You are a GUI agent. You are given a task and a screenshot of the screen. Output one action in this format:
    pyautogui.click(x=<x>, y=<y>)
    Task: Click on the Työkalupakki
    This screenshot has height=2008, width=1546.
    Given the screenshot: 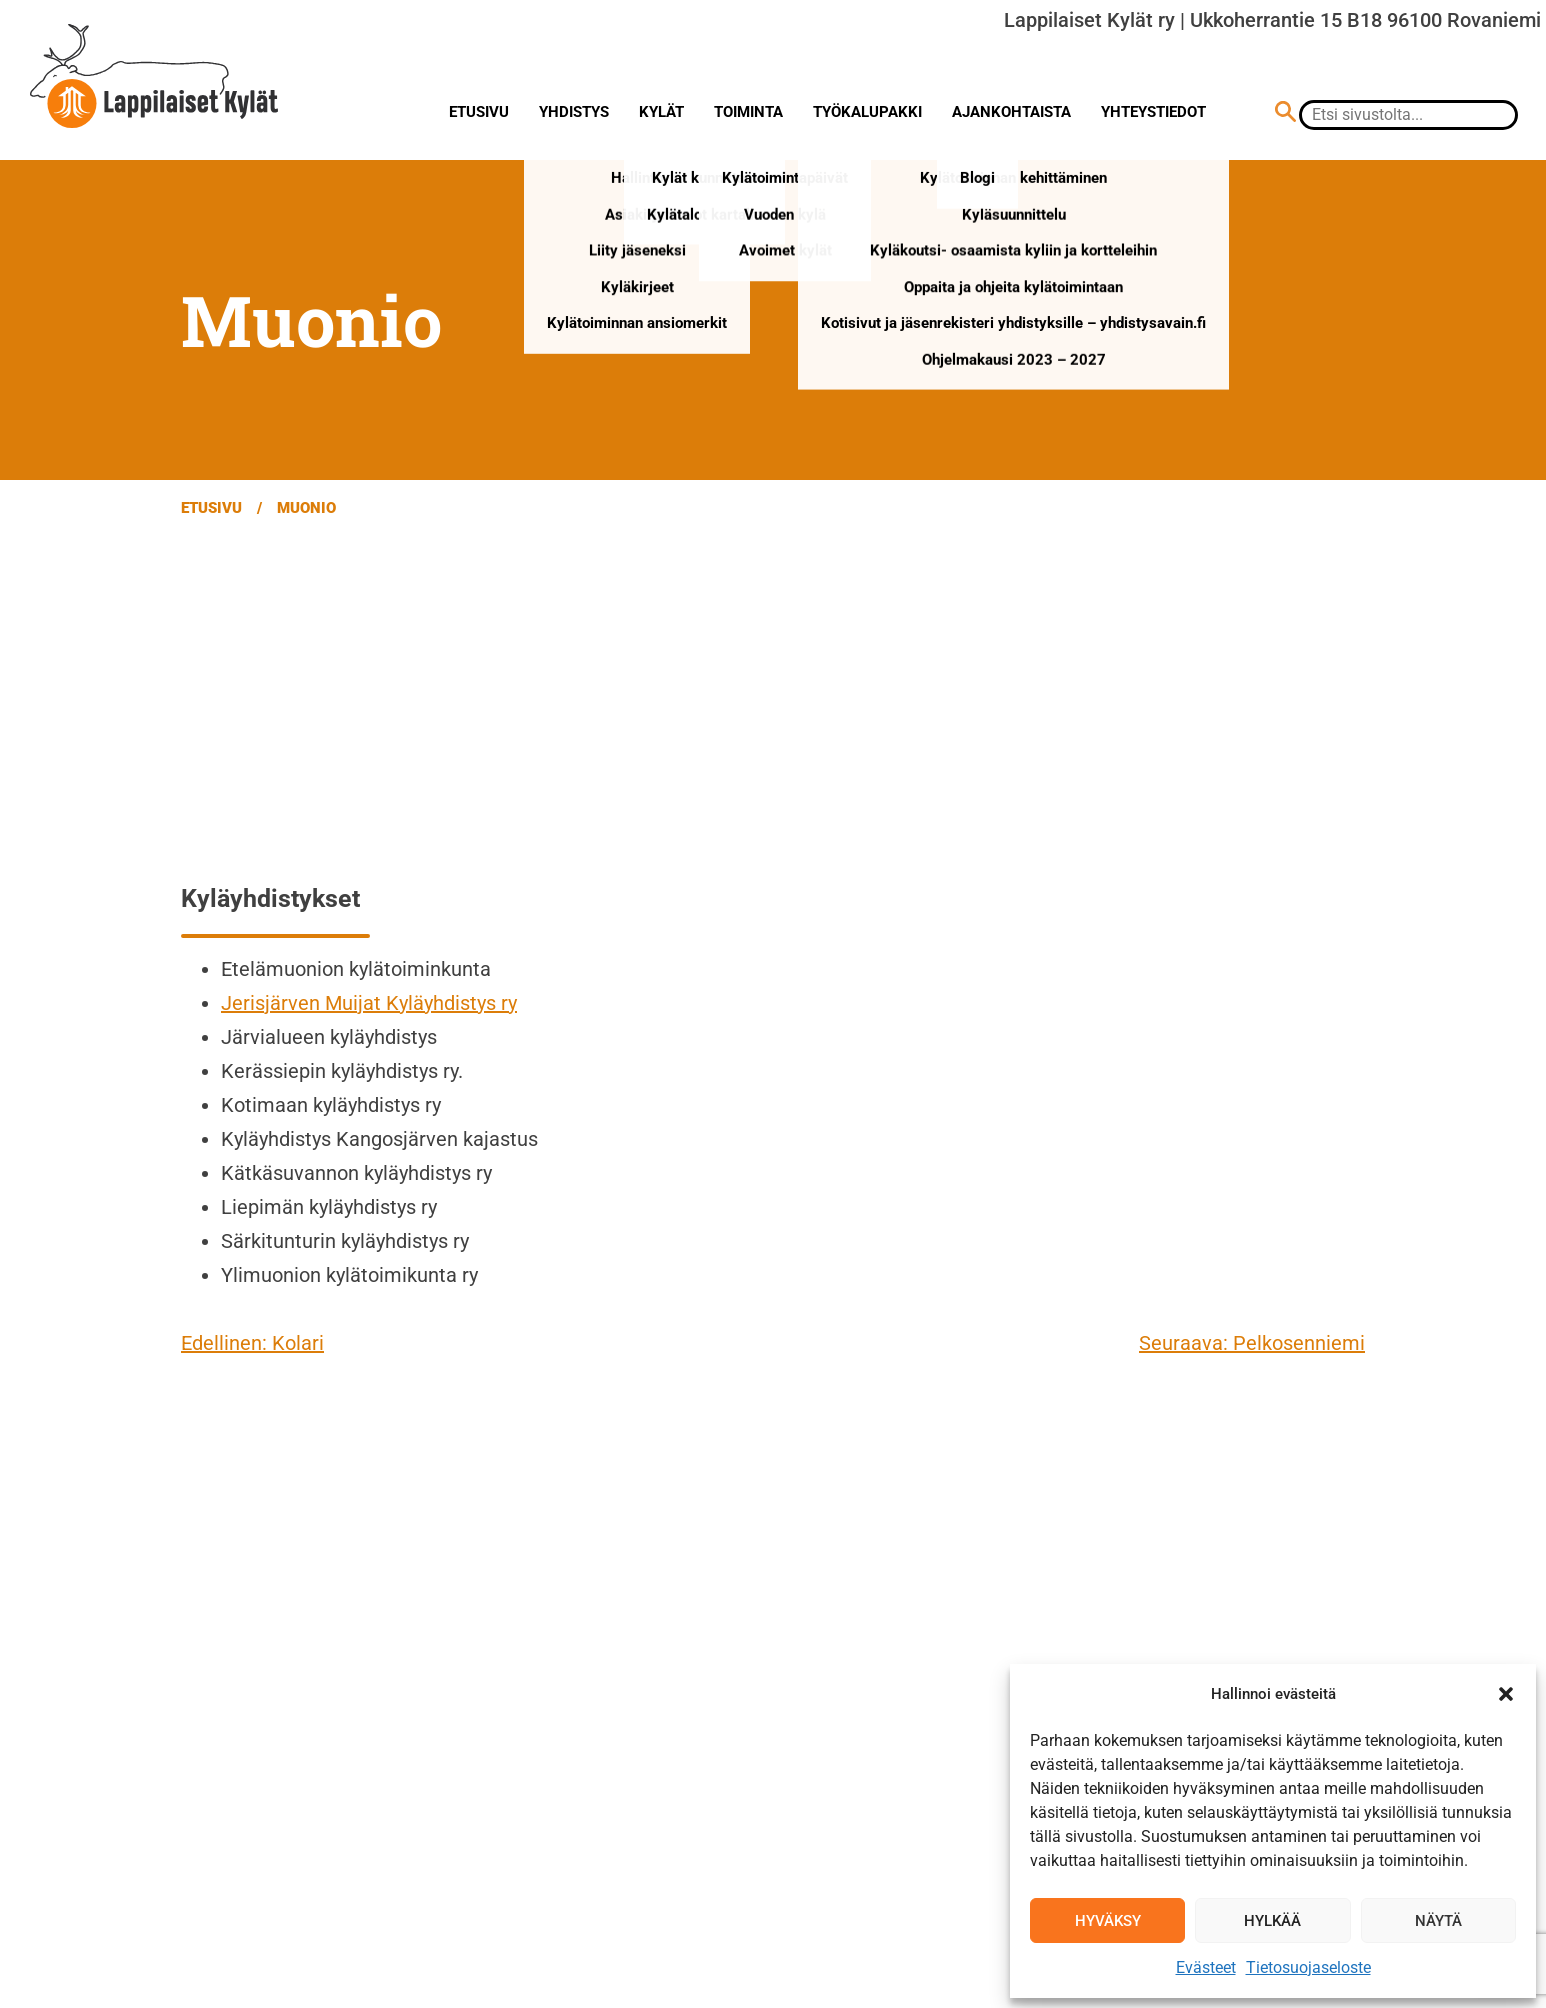 What is the action you would take?
    pyautogui.click(x=867, y=112)
    